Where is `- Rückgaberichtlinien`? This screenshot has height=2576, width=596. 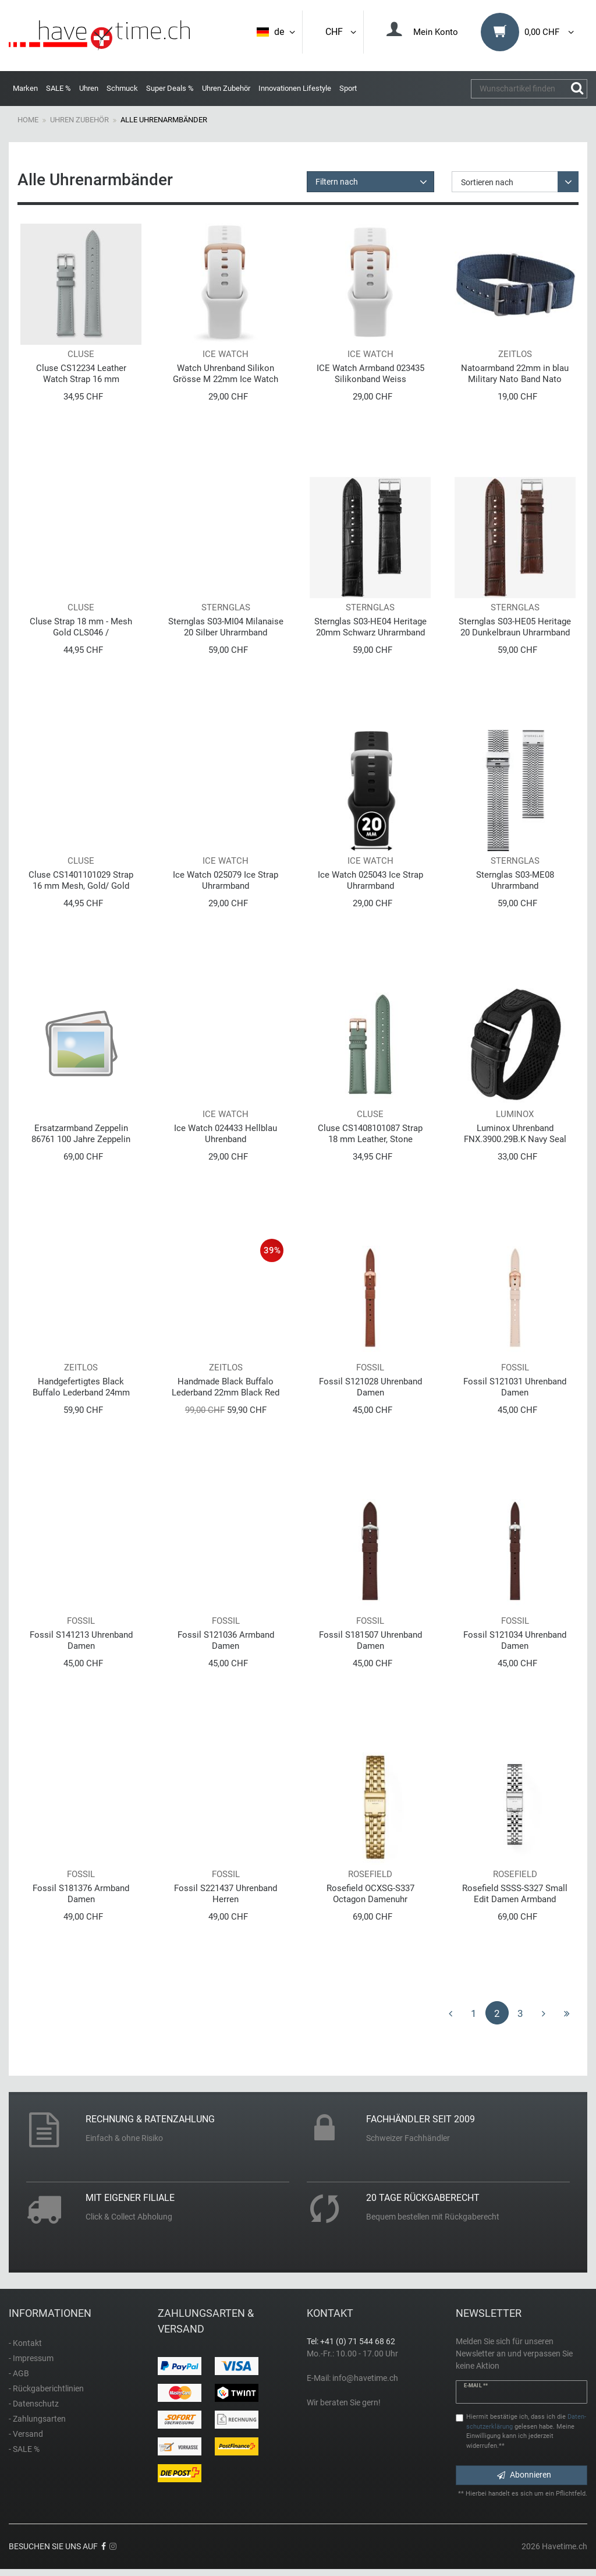
- Rückgaberichtlinien is located at coordinates (46, 2388).